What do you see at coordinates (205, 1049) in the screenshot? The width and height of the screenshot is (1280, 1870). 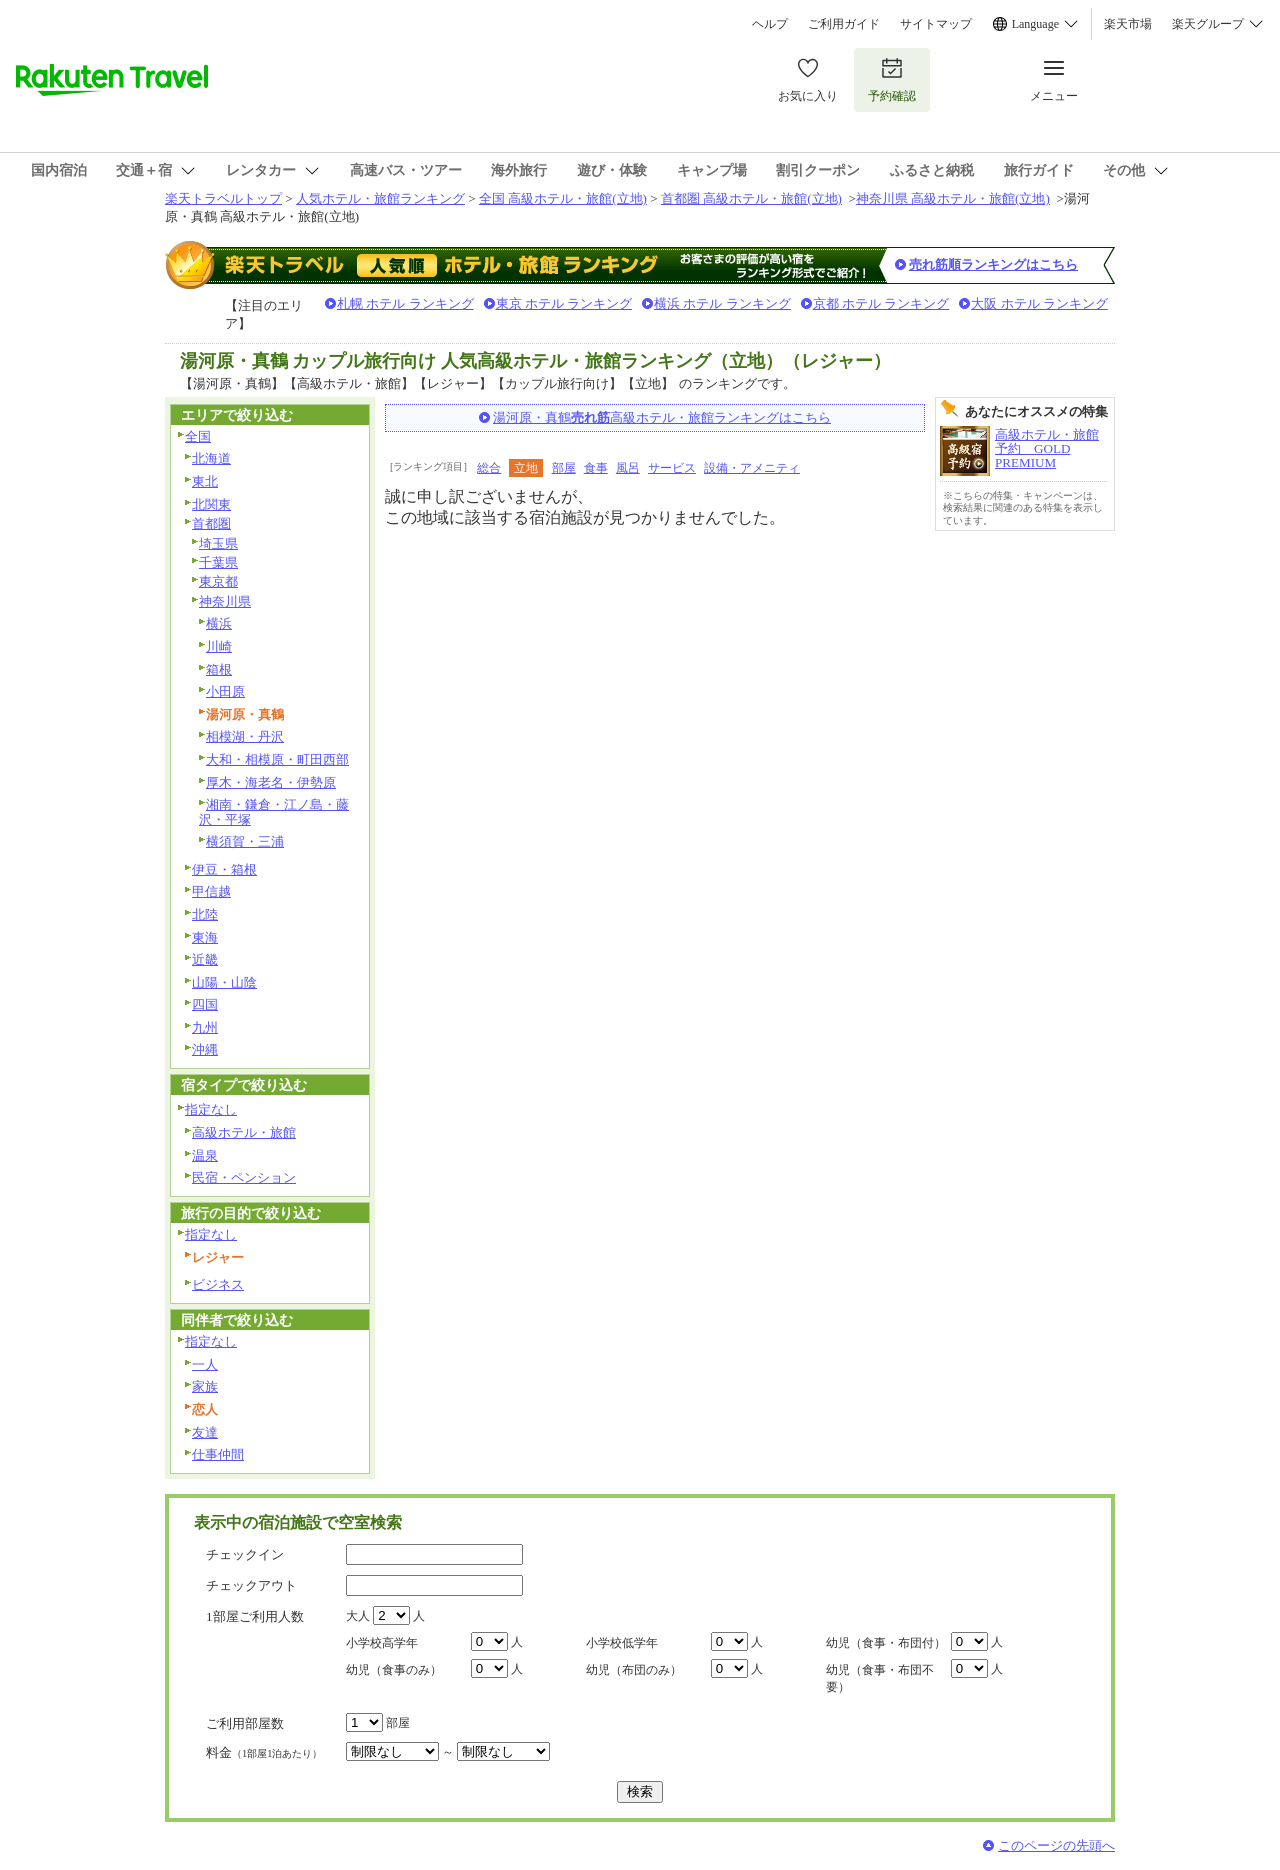 I see `沖縄` at bounding box center [205, 1049].